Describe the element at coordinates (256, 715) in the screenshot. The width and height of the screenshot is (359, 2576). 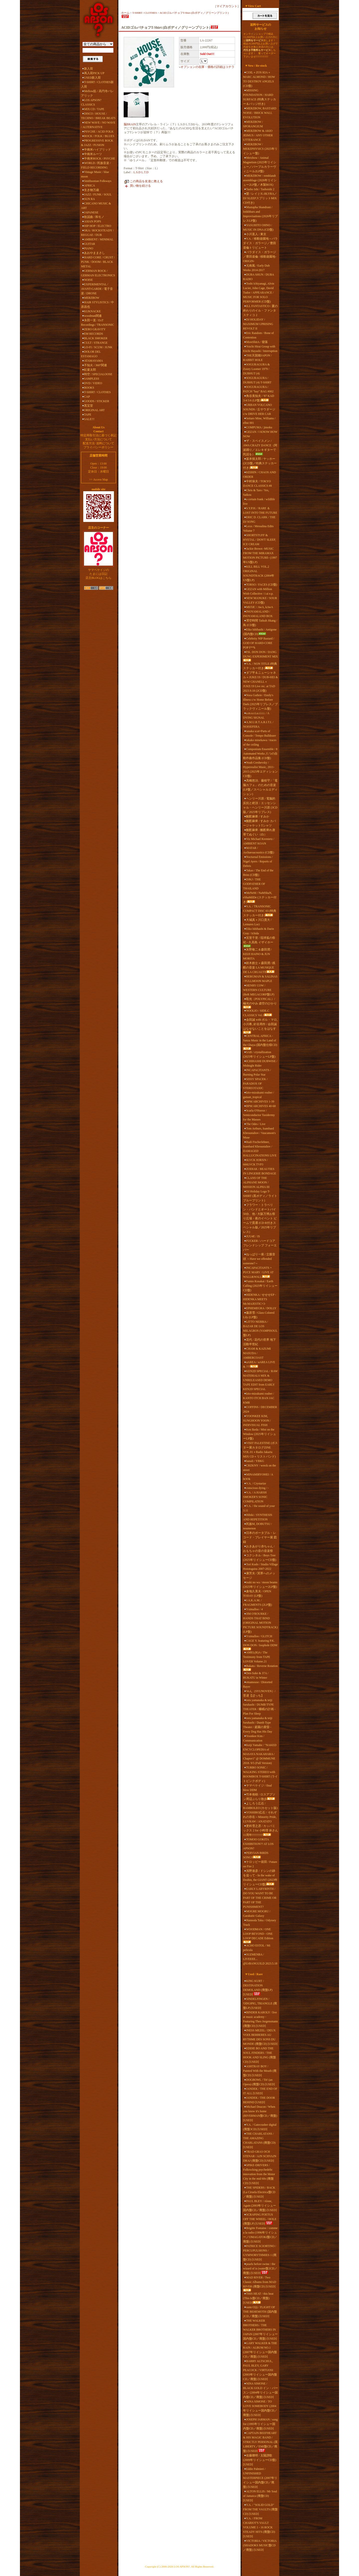
I see `a.m.u.r.t.a.r.i.t.i. / A DYING SIGNAL` at that location.